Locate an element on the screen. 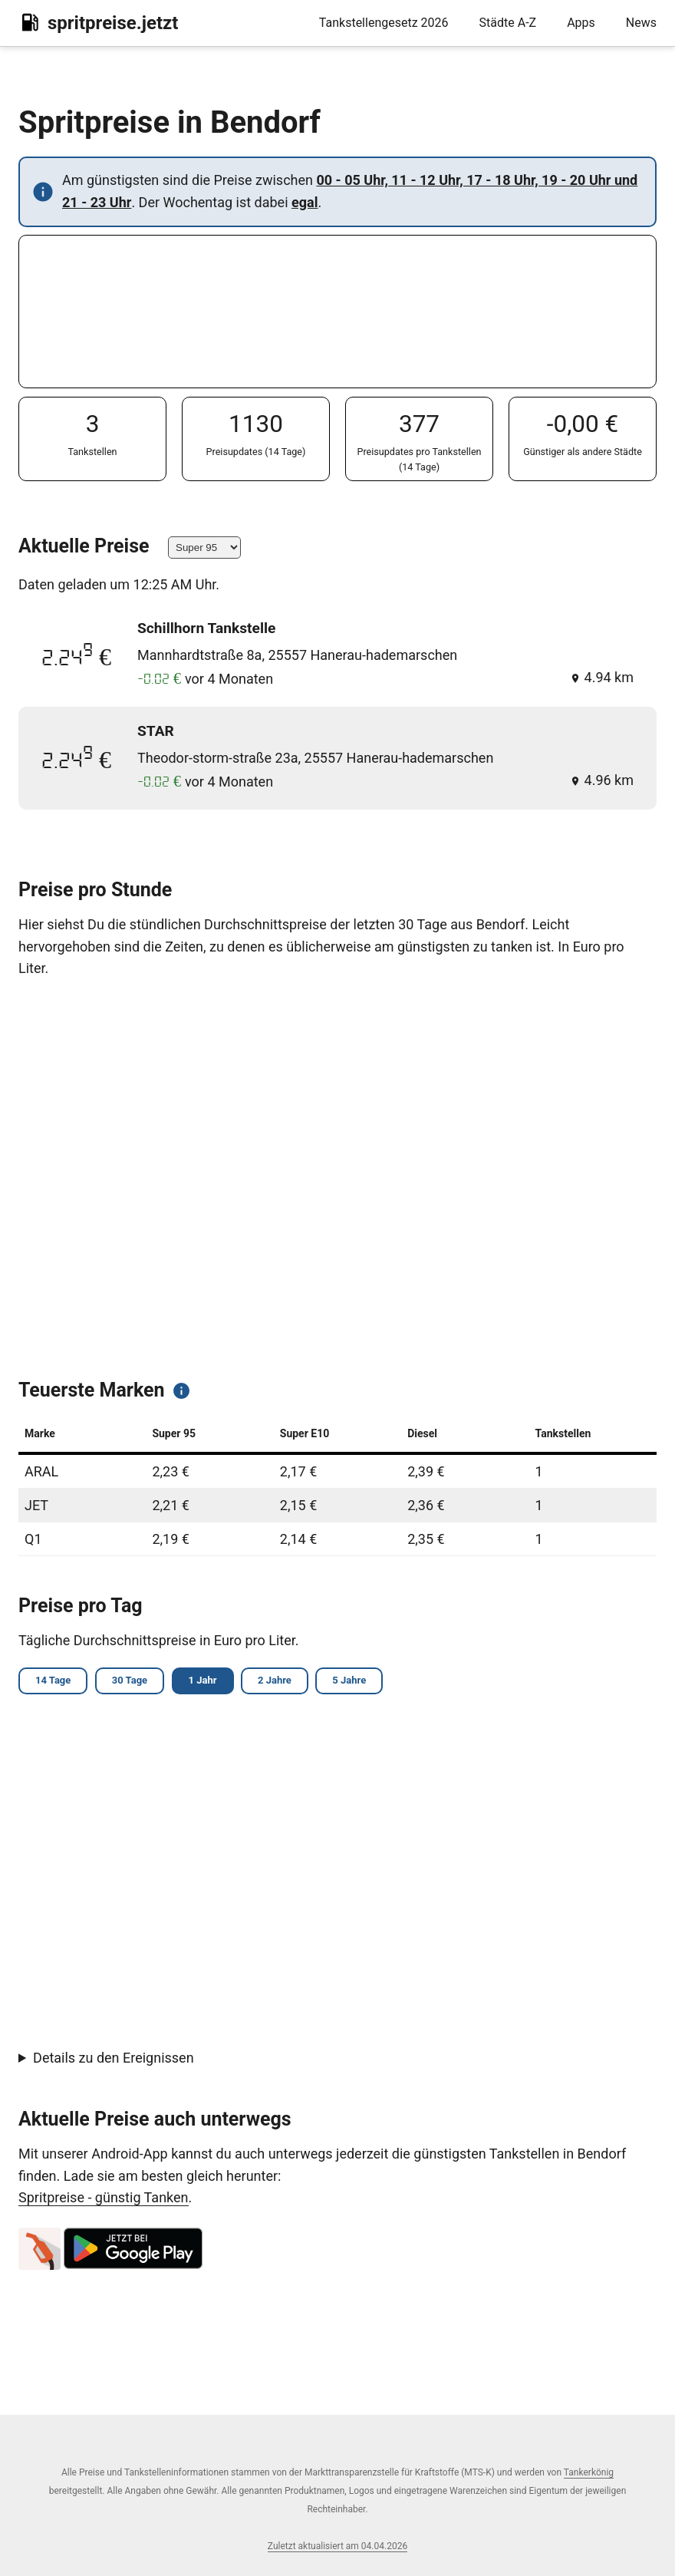 Image resolution: width=675 pixels, height=2576 pixels. 2 Jahre is located at coordinates (287, 1681).